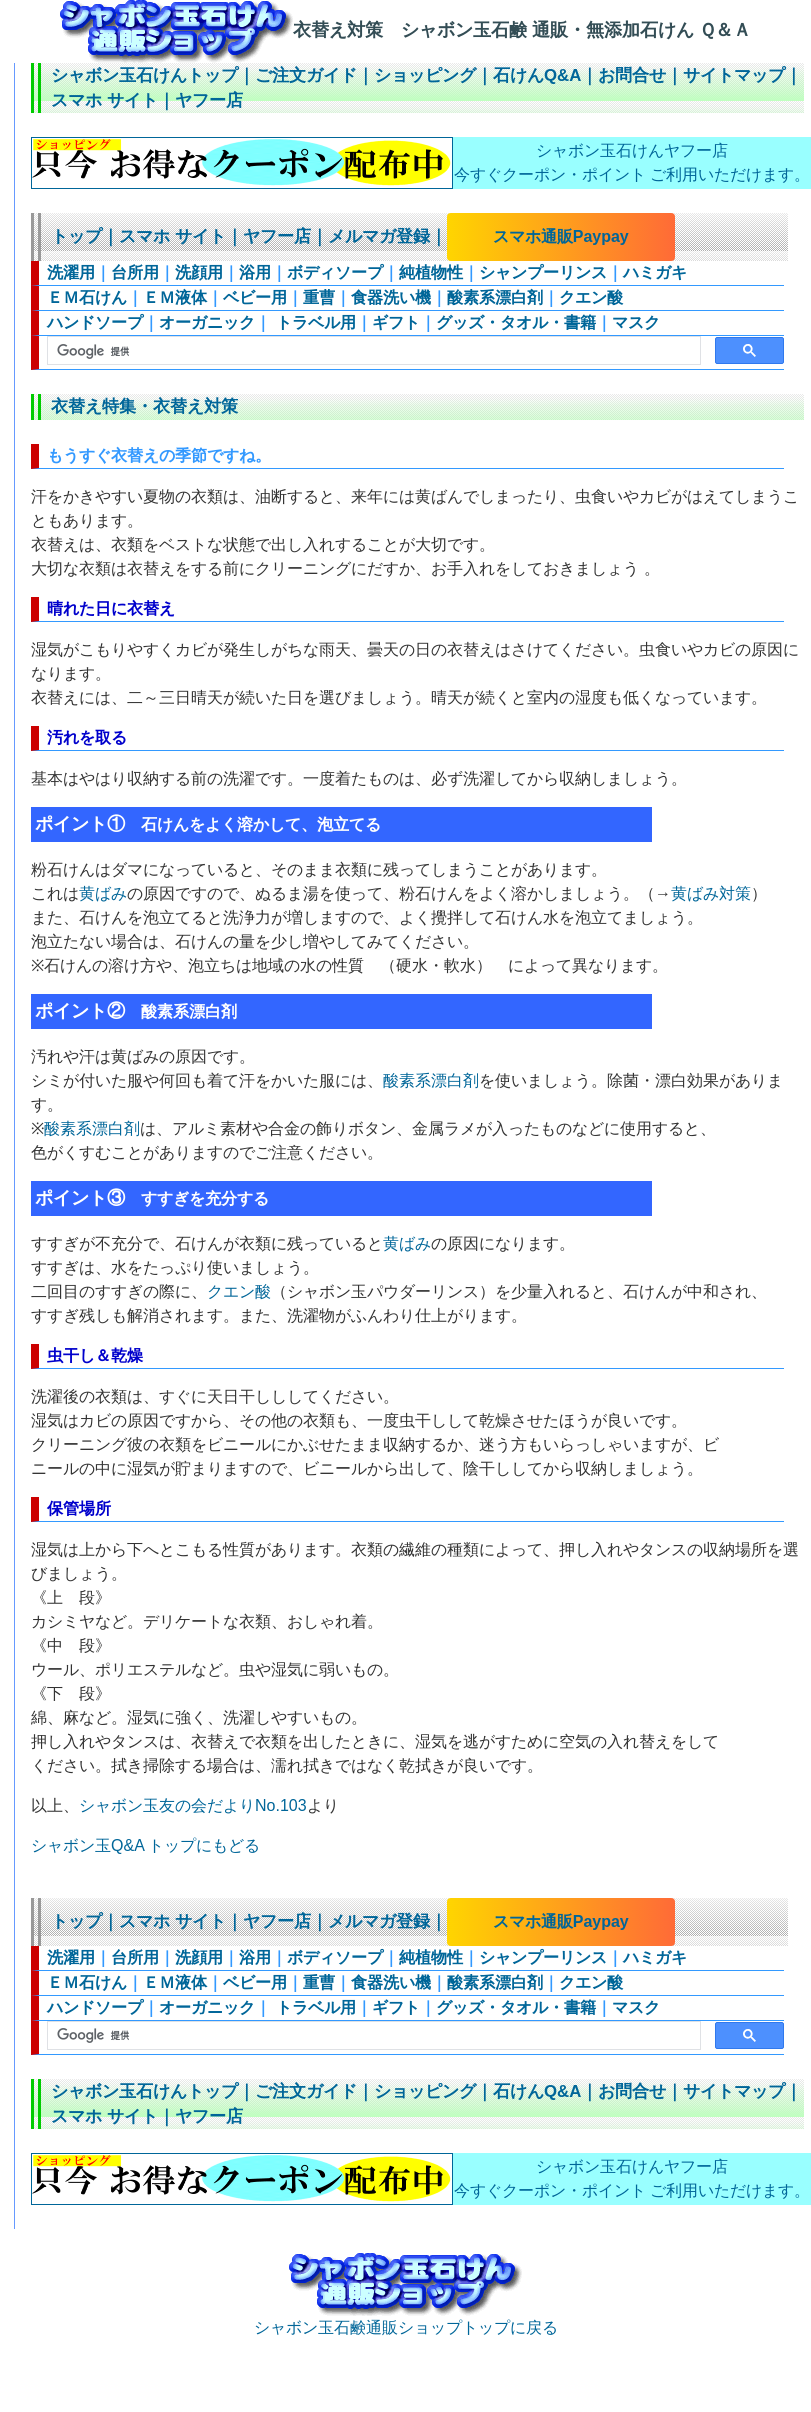 Image resolution: width=811 pixels, height=2412 pixels. Describe the element at coordinates (145, 1845) in the screenshot. I see `シャボン玉Q&A トップにもどる` at that location.